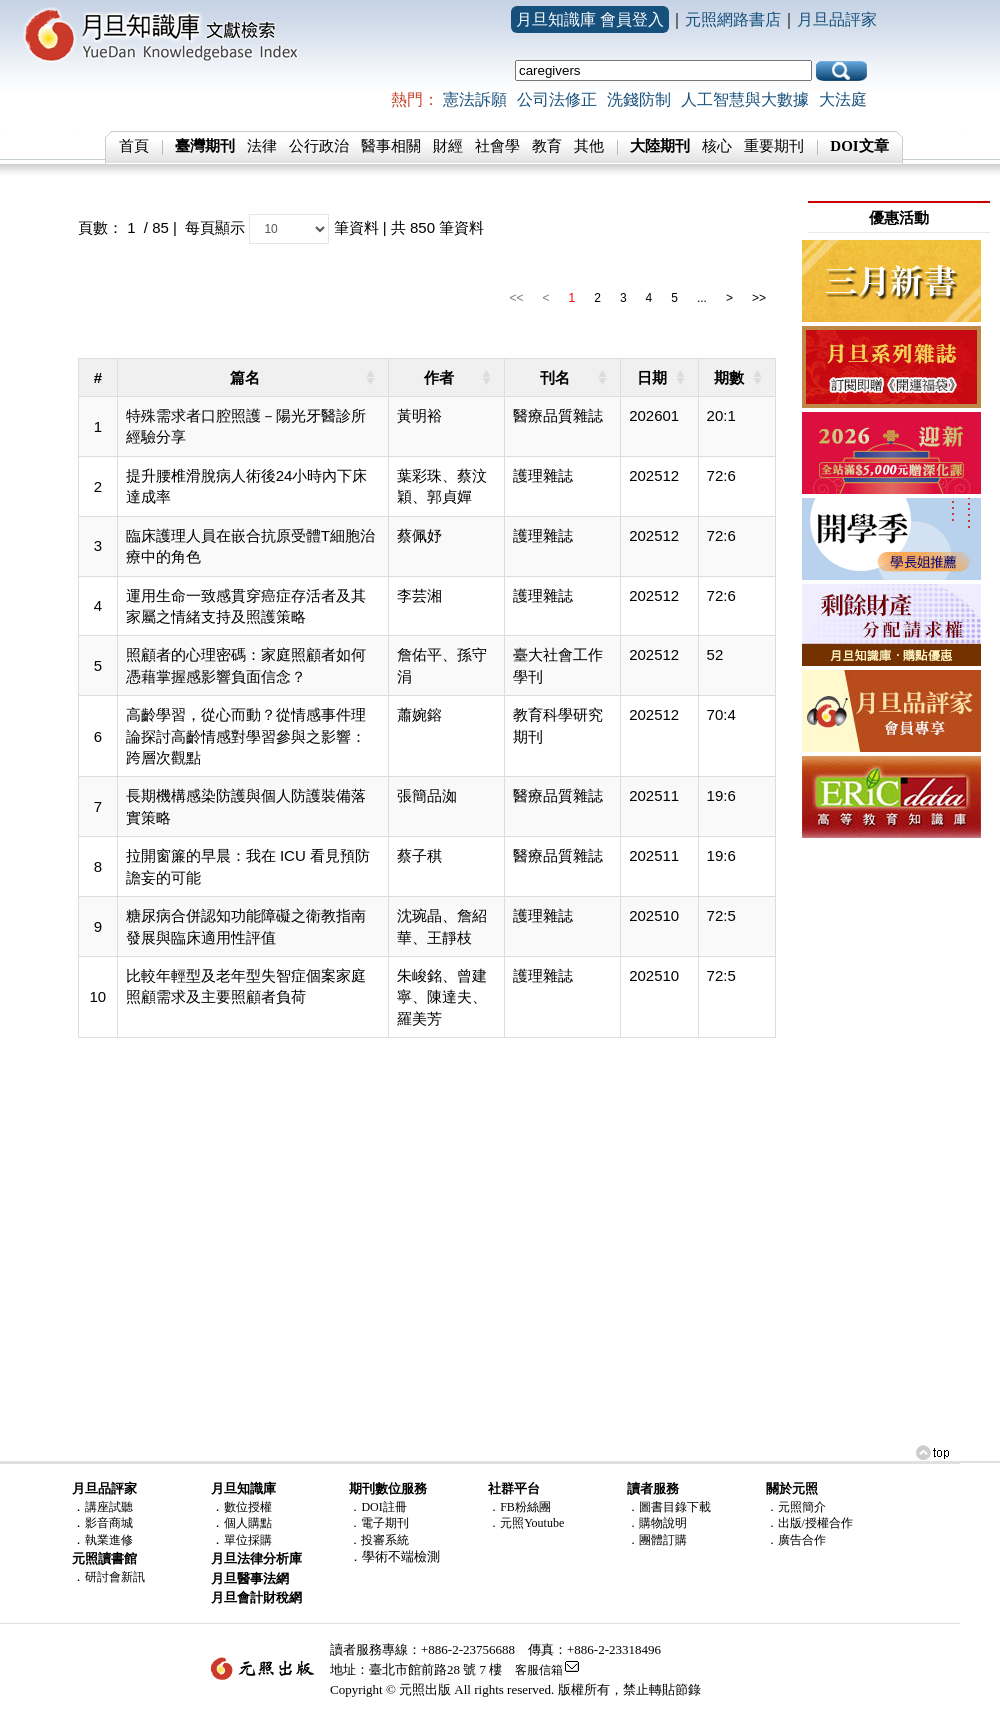 This screenshot has height=1715, width=1000. Describe the element at coordinates (391, 146) in the screenshot. I see `醫事相關` at that location.